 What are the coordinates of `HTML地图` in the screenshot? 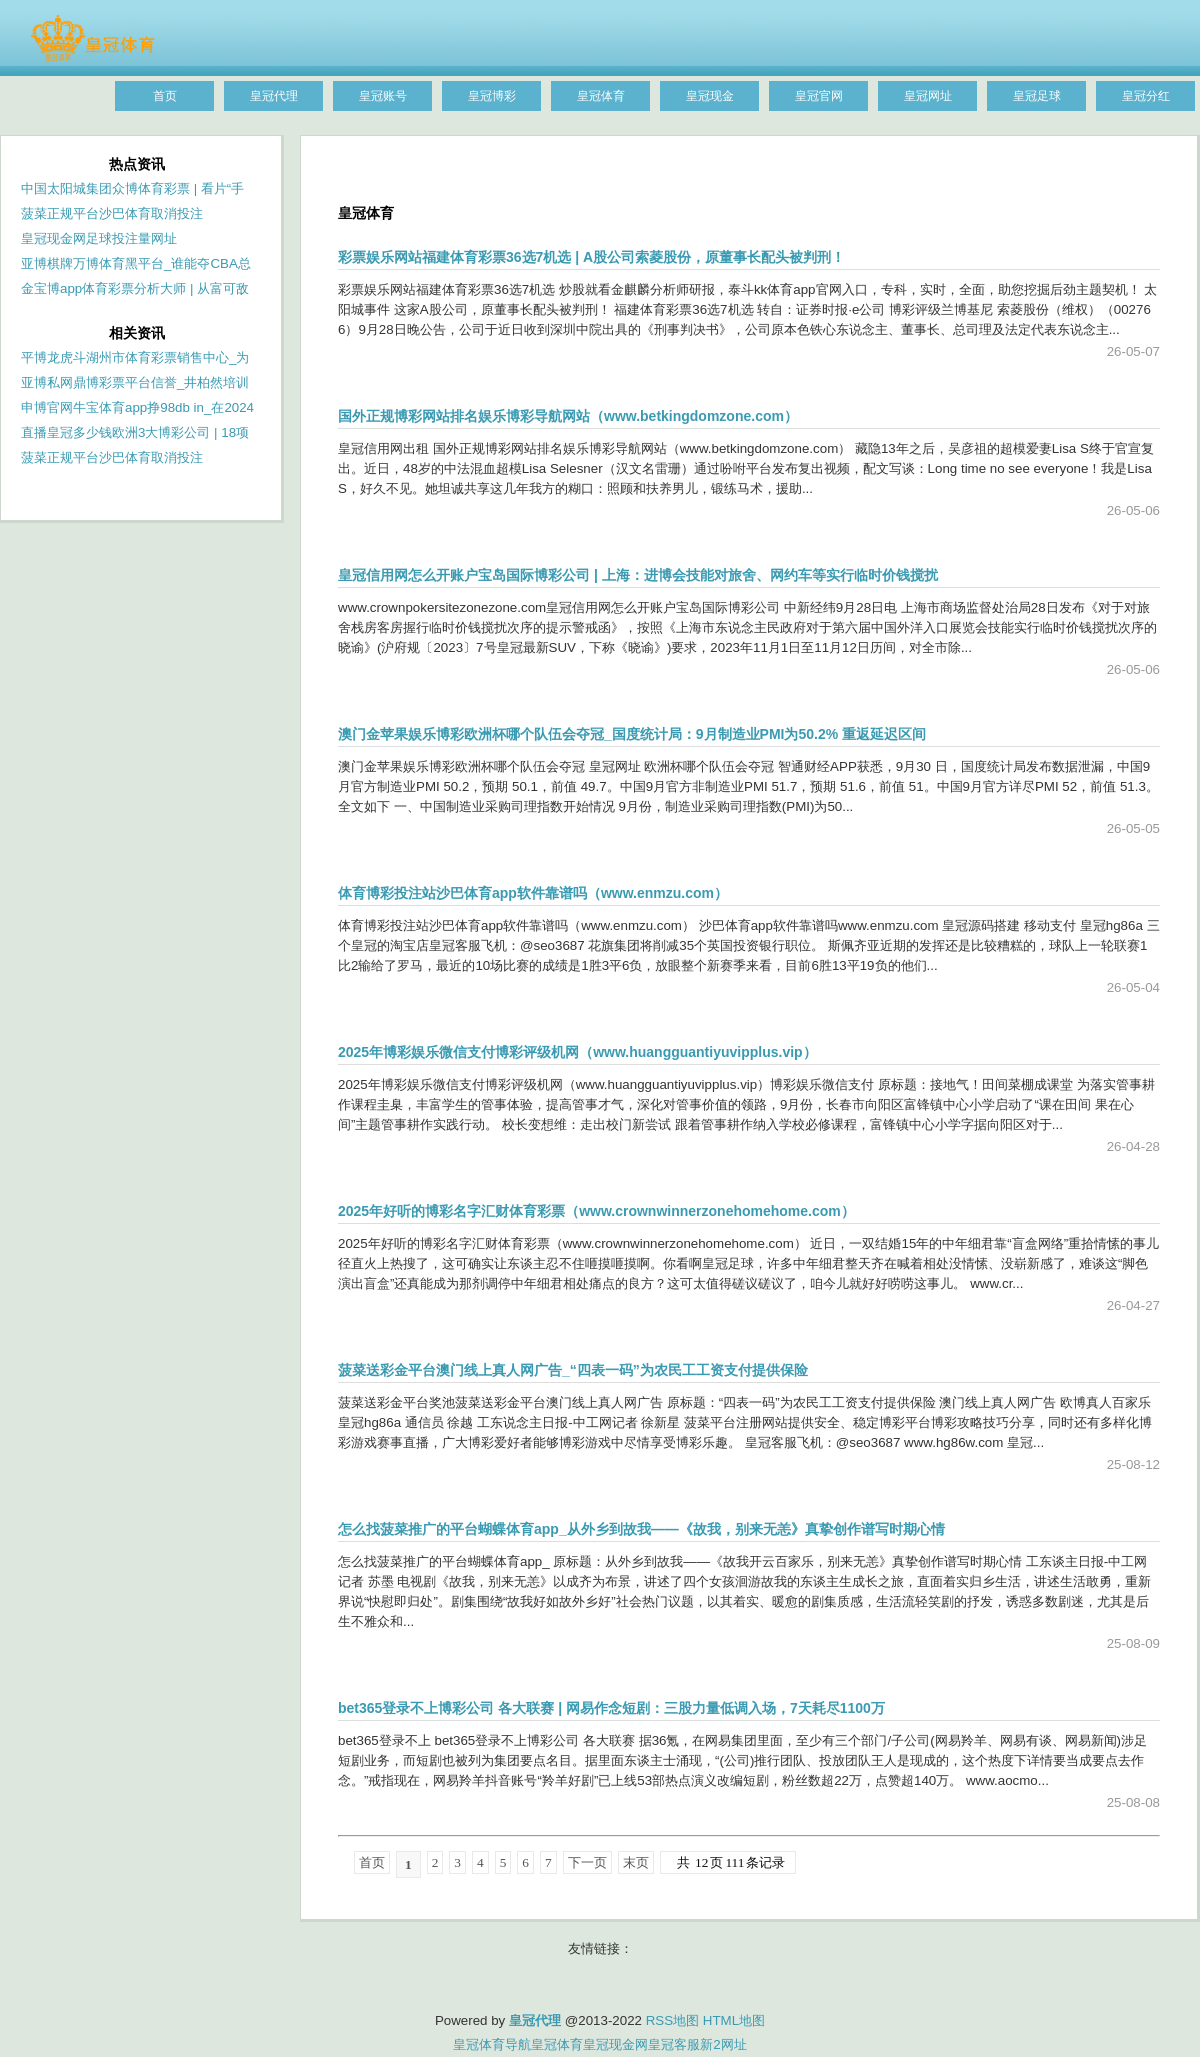 It's located at (734, 2020).